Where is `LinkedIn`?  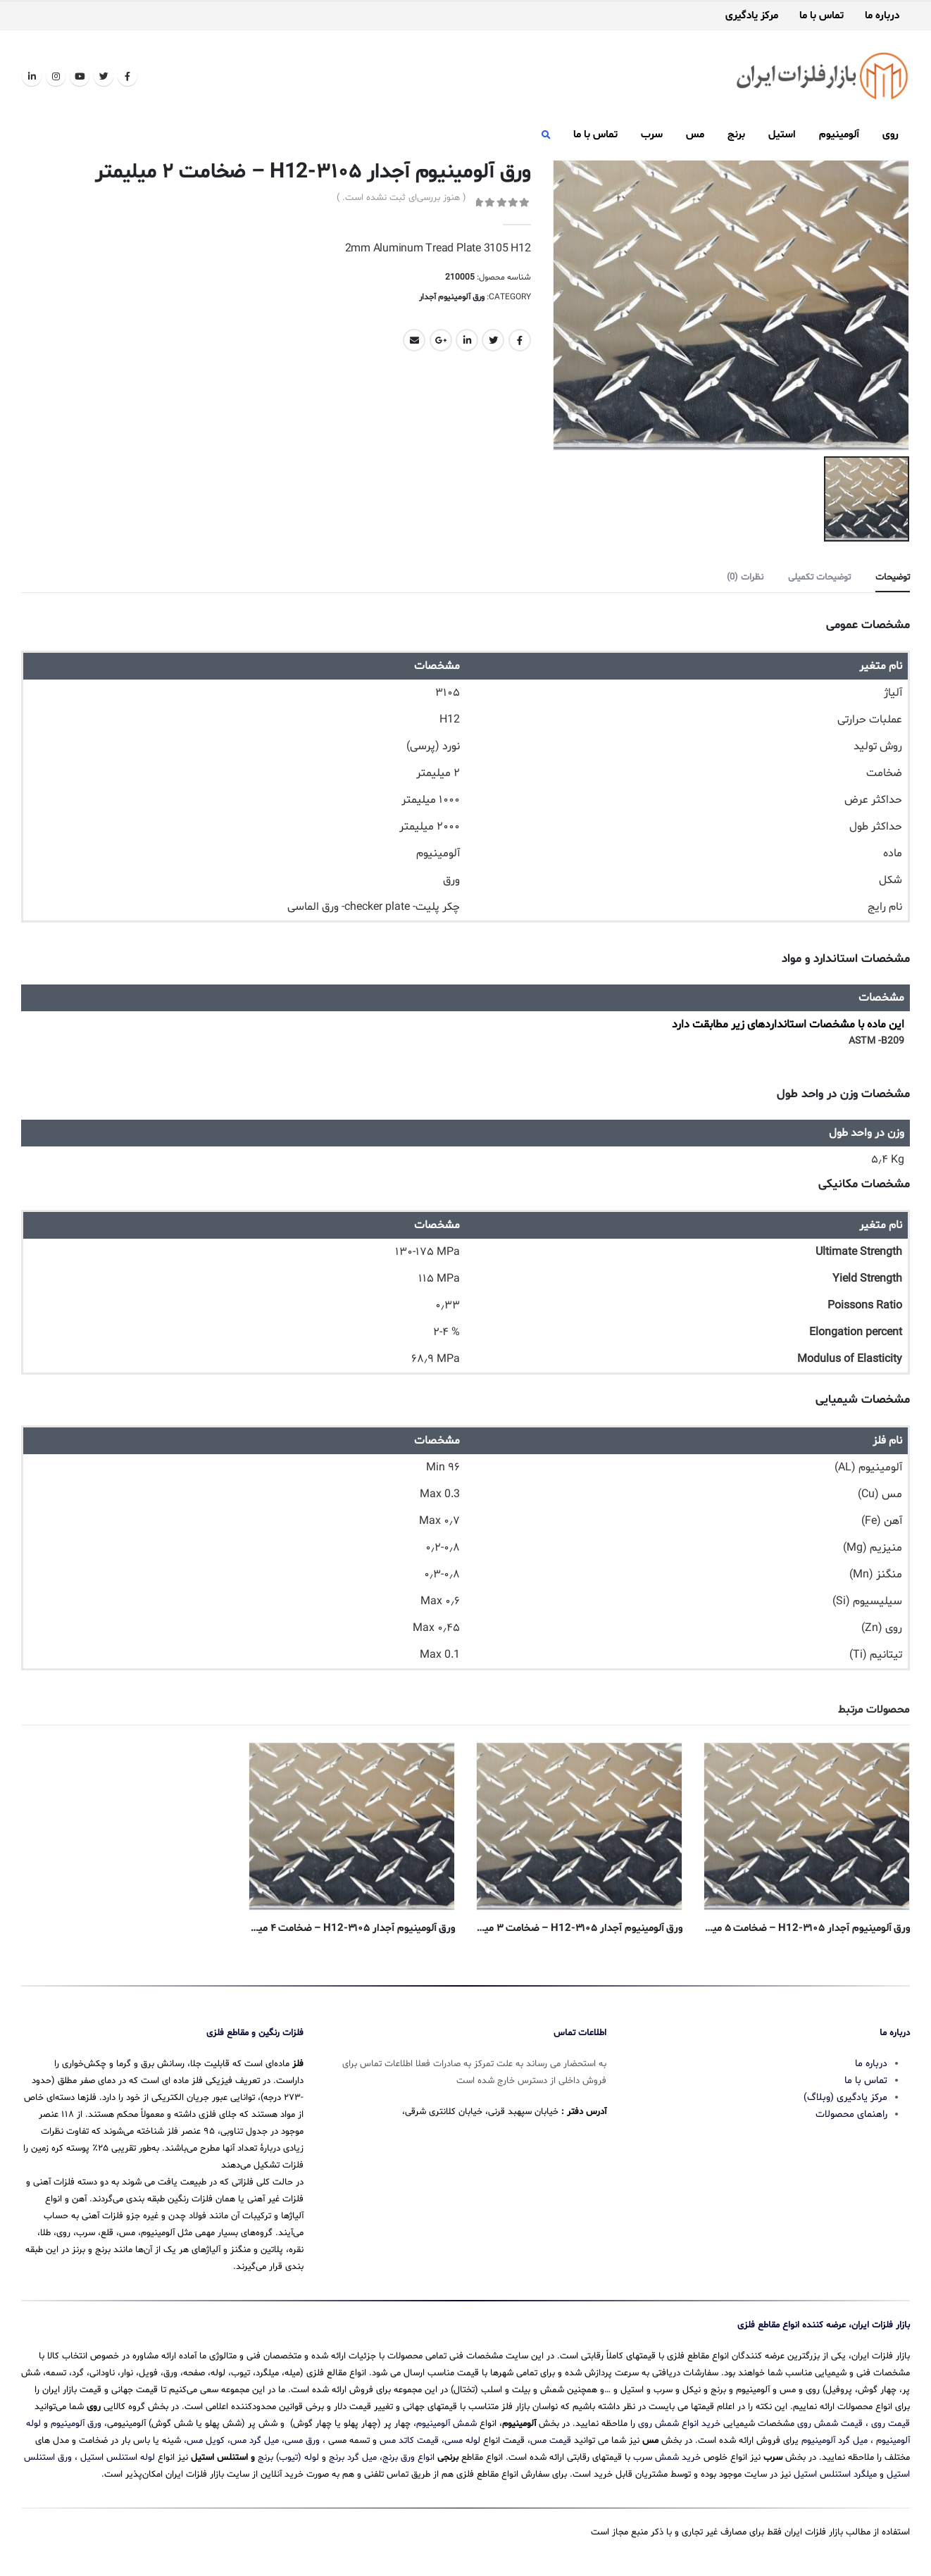 LinkedIn is located at coordinates (467, 340).